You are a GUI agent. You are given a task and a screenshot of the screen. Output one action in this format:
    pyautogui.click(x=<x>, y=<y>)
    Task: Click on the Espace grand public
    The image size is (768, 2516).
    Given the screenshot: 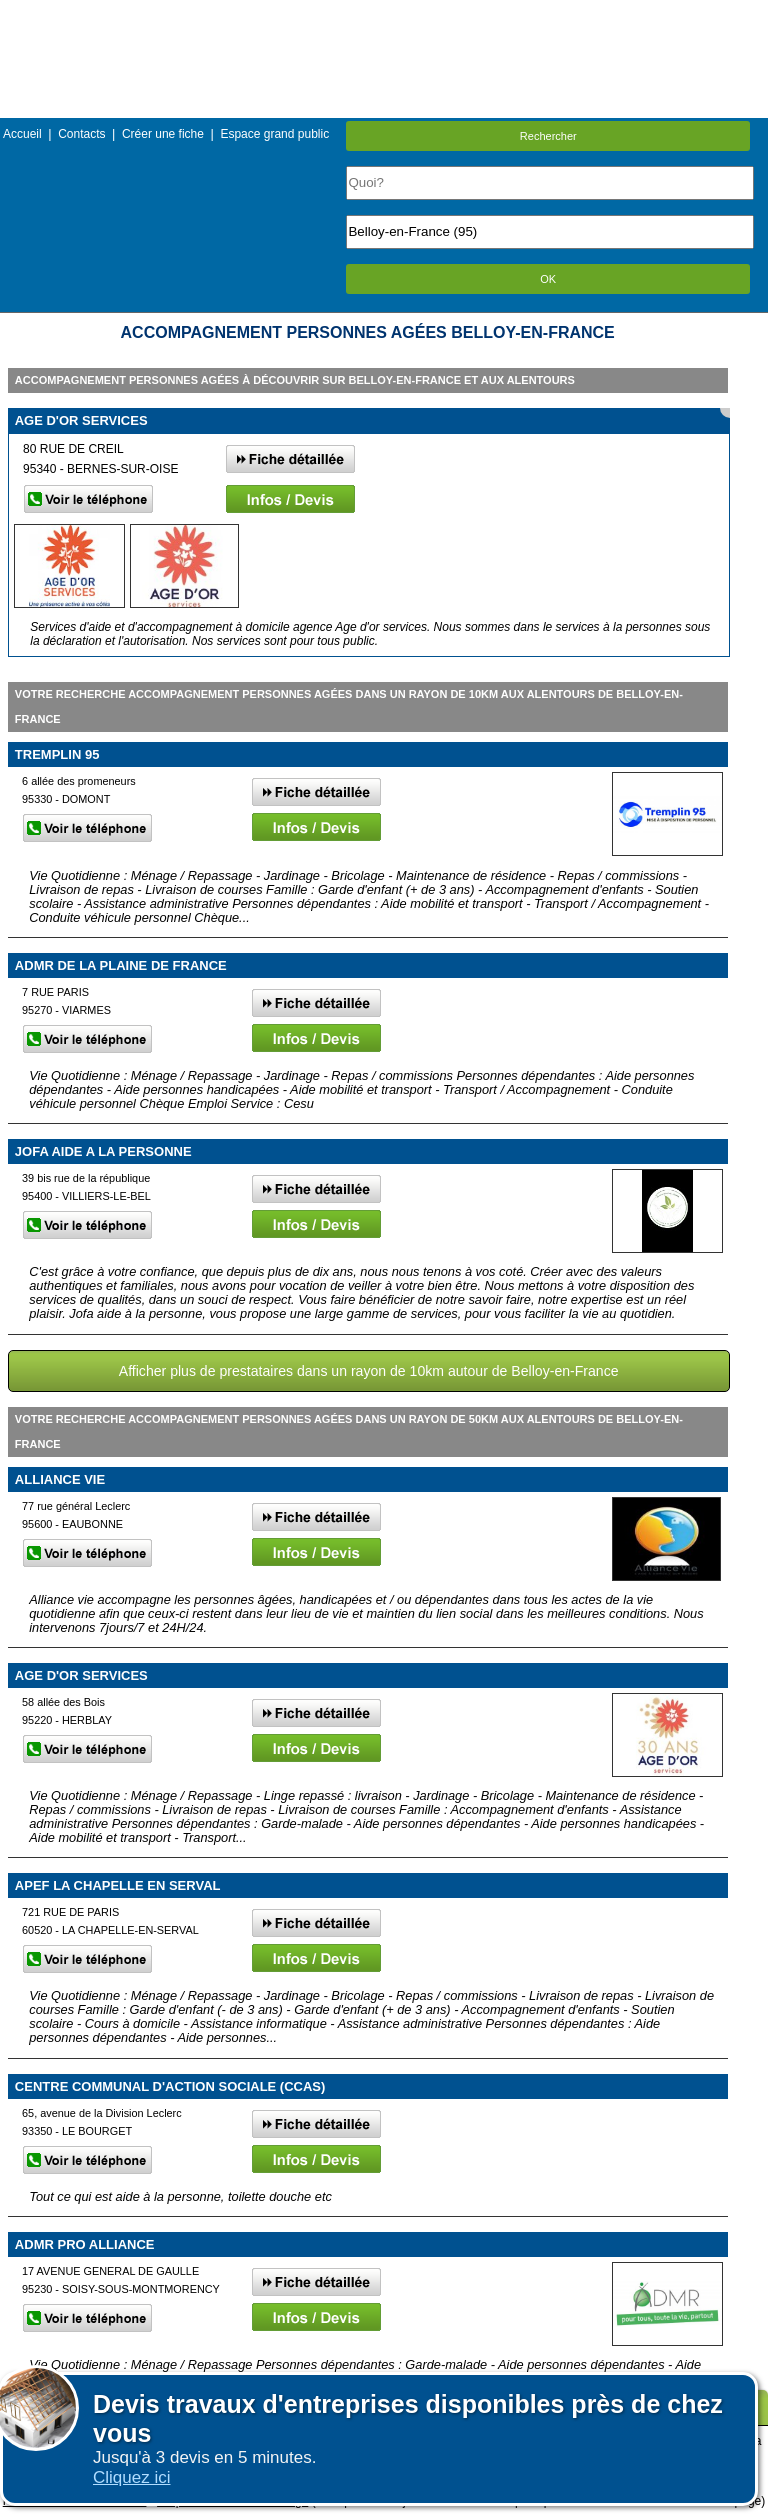 What is the action you would take?
    pyautogui.click(x=274, y=134)
    